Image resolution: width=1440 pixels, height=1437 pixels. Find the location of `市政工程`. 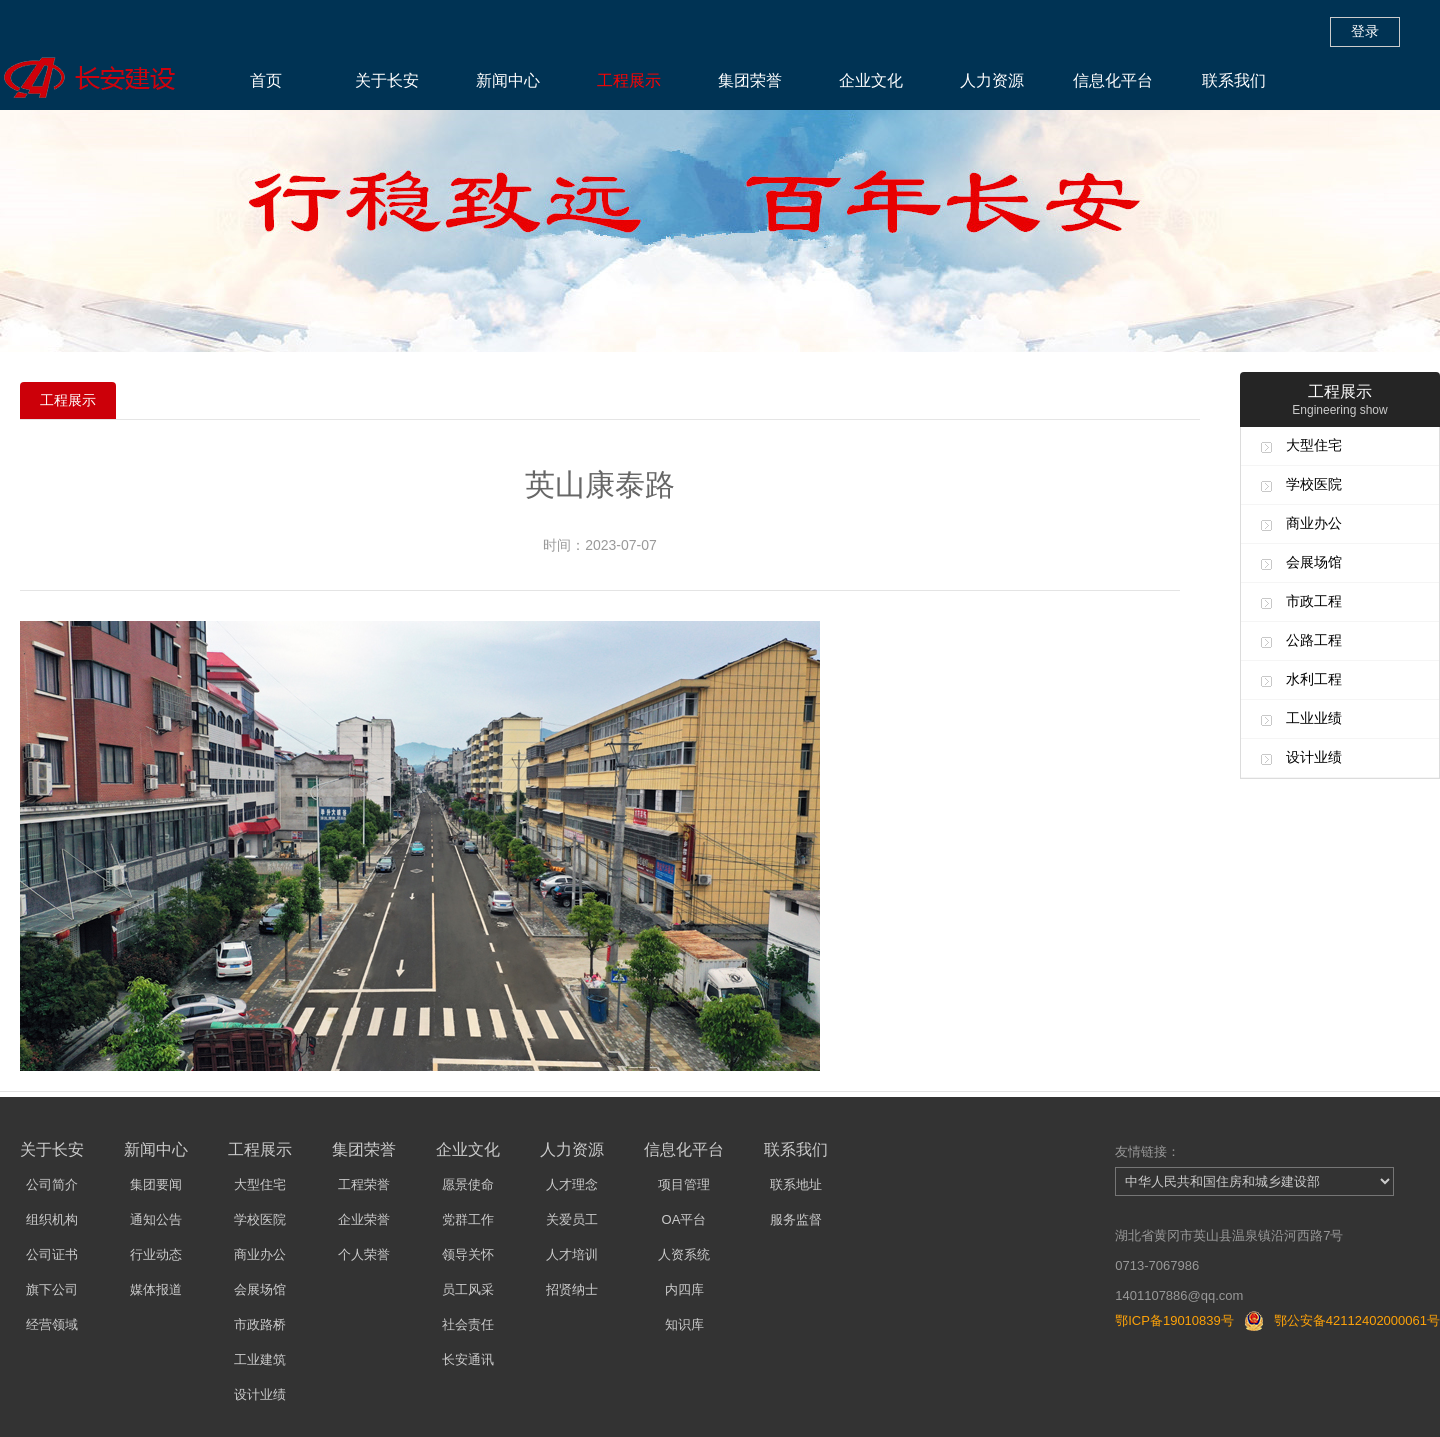

市政工程 is located at coordinates (1314, 601).